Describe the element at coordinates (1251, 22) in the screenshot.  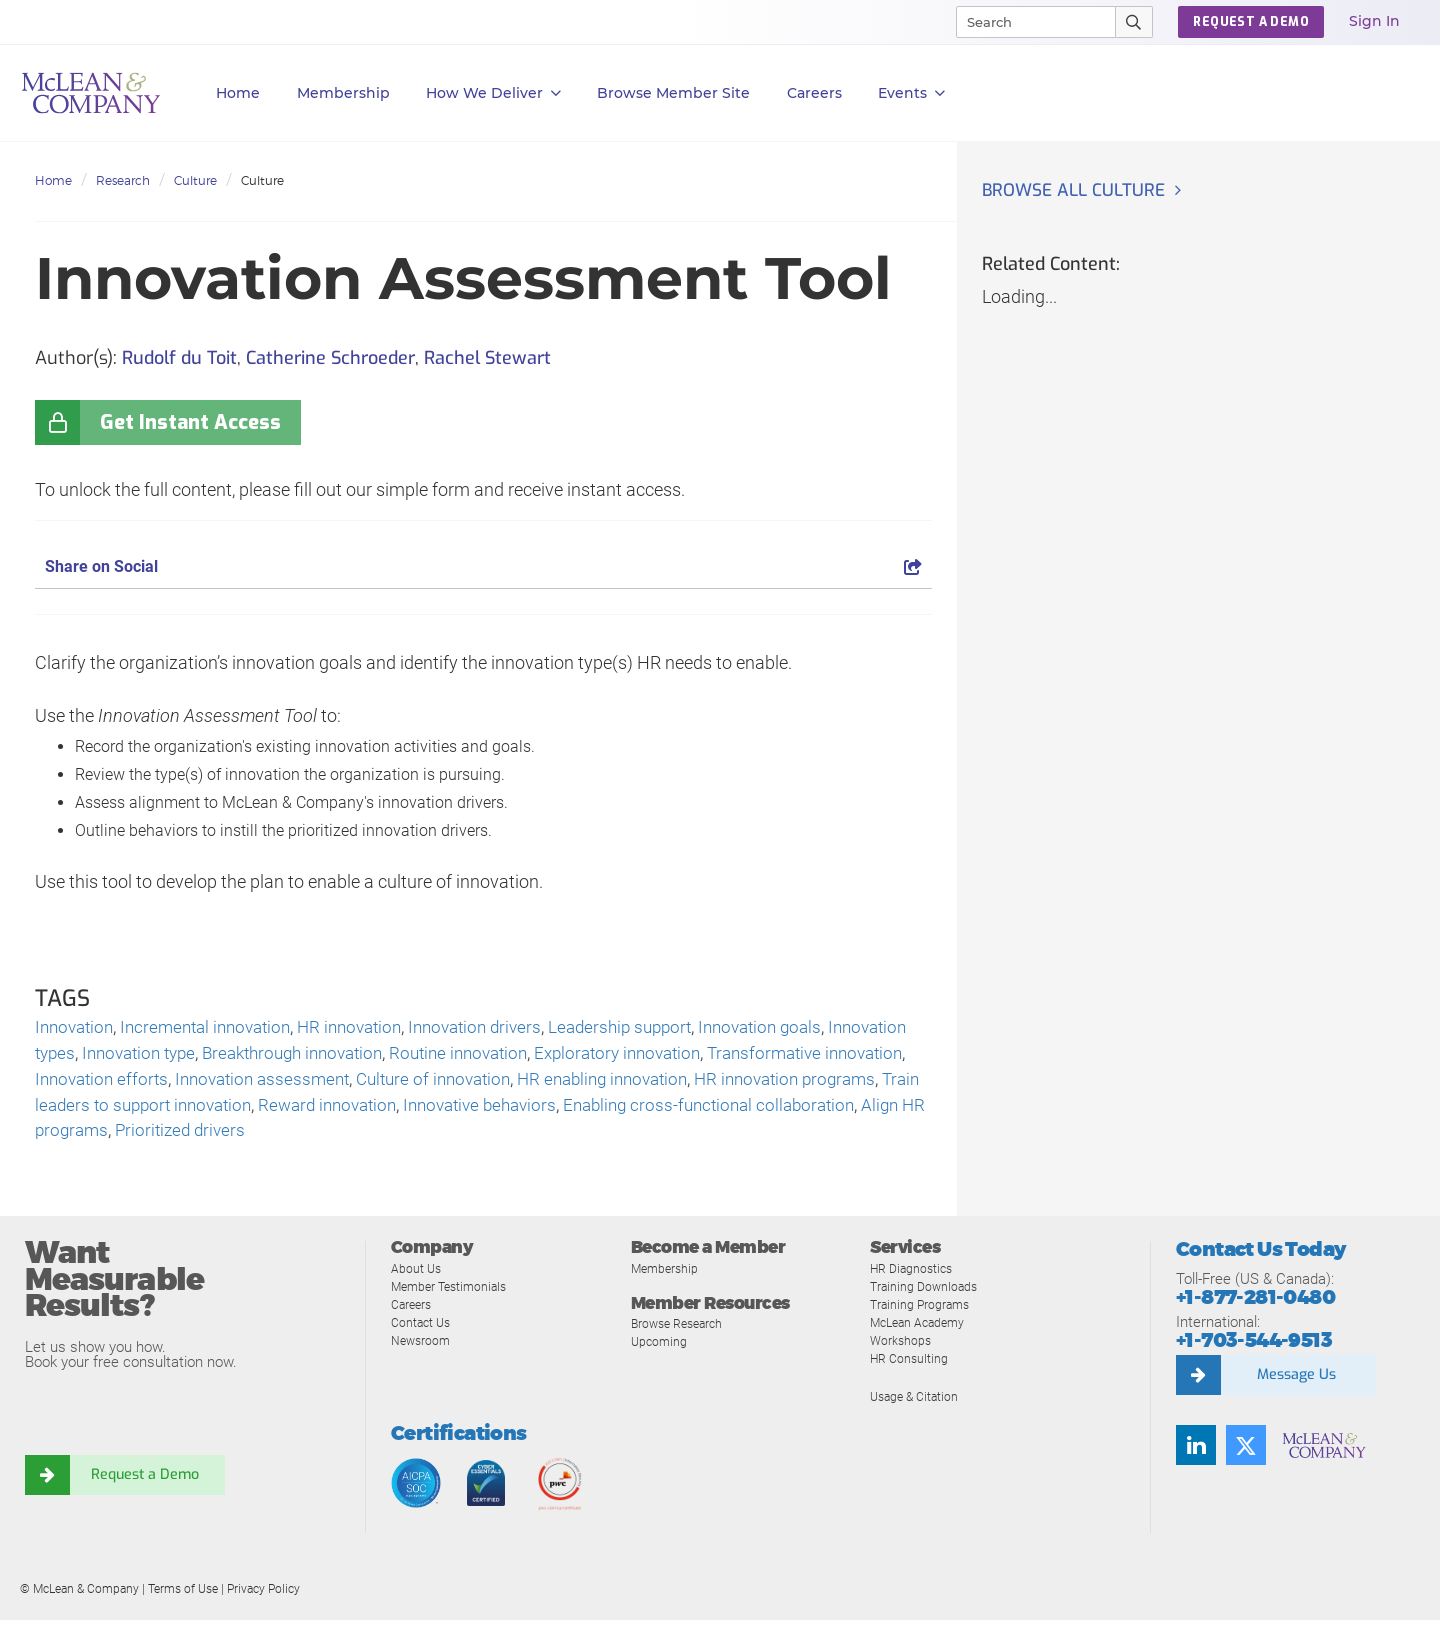
I see `Request a Demo [button]` at that location.